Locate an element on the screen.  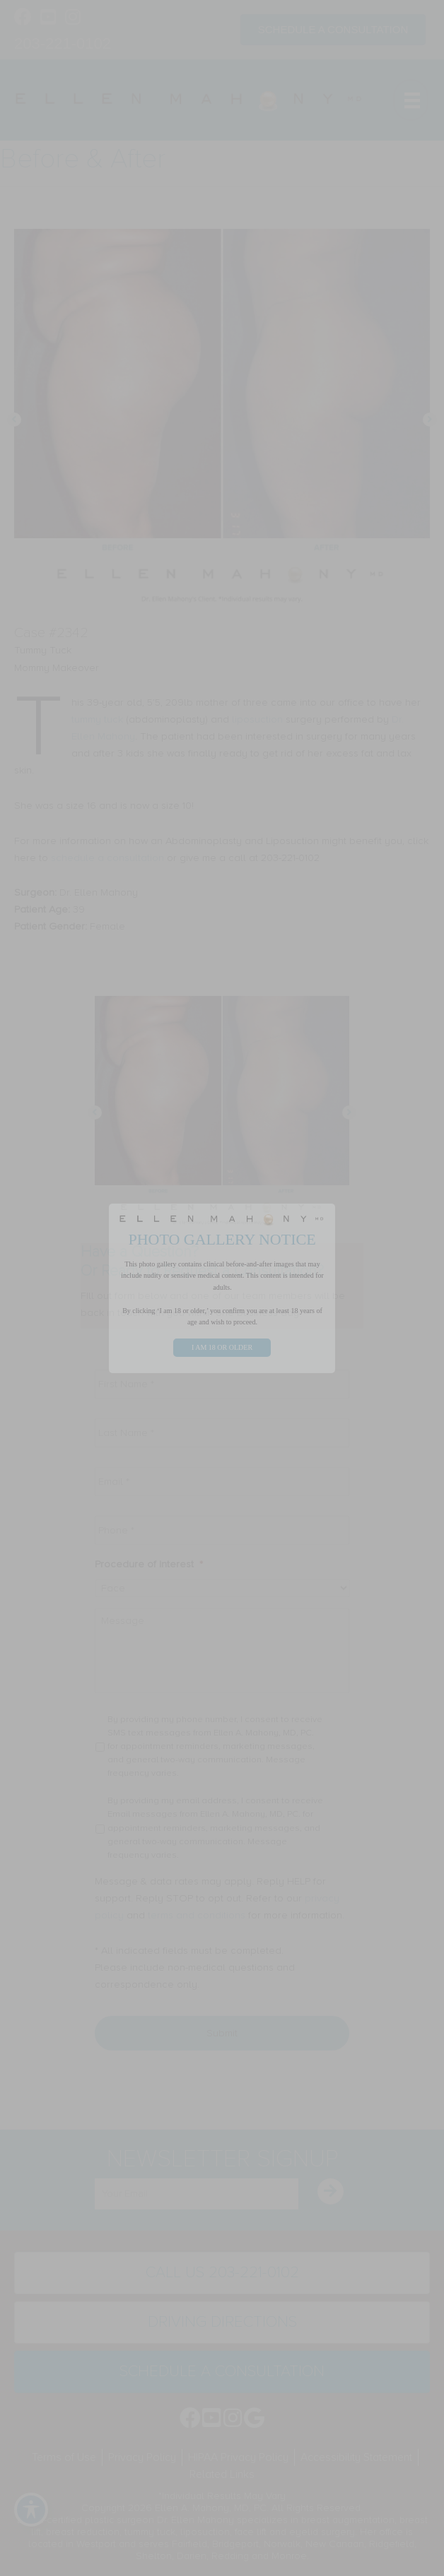
[Go to https://www.instagram.com/ellenmahonymd/] is located at coordinates (72, 18).